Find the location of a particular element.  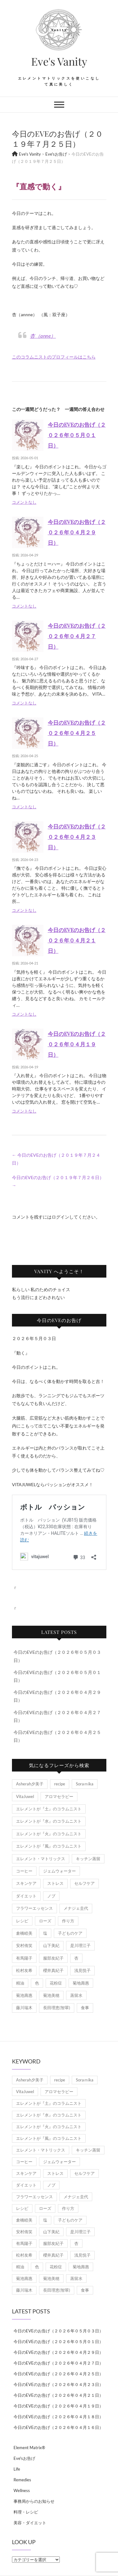

松村友希 [松村友希 (2個の項目)] is located at coordinates (24, 1970).